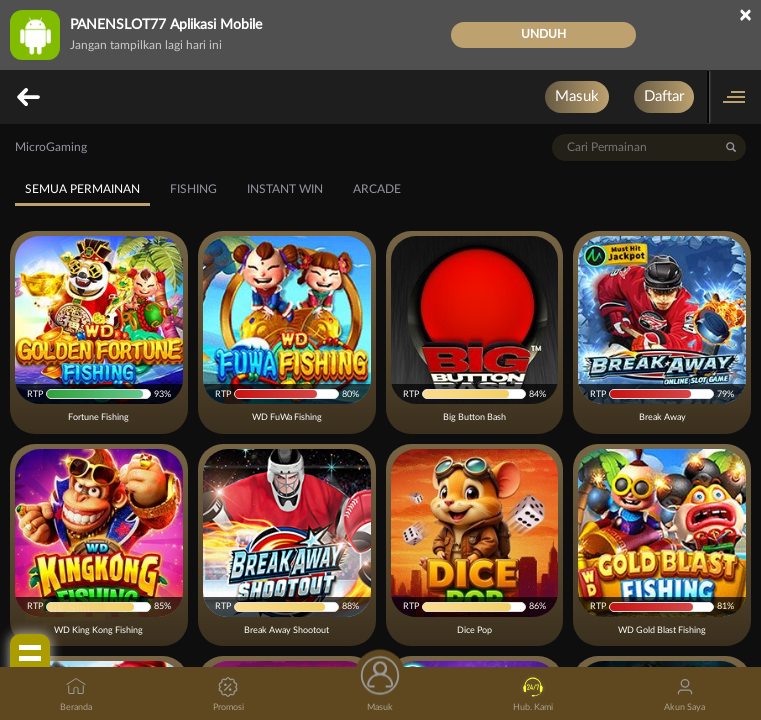  I want to click on Unduh, so click(543, 34).